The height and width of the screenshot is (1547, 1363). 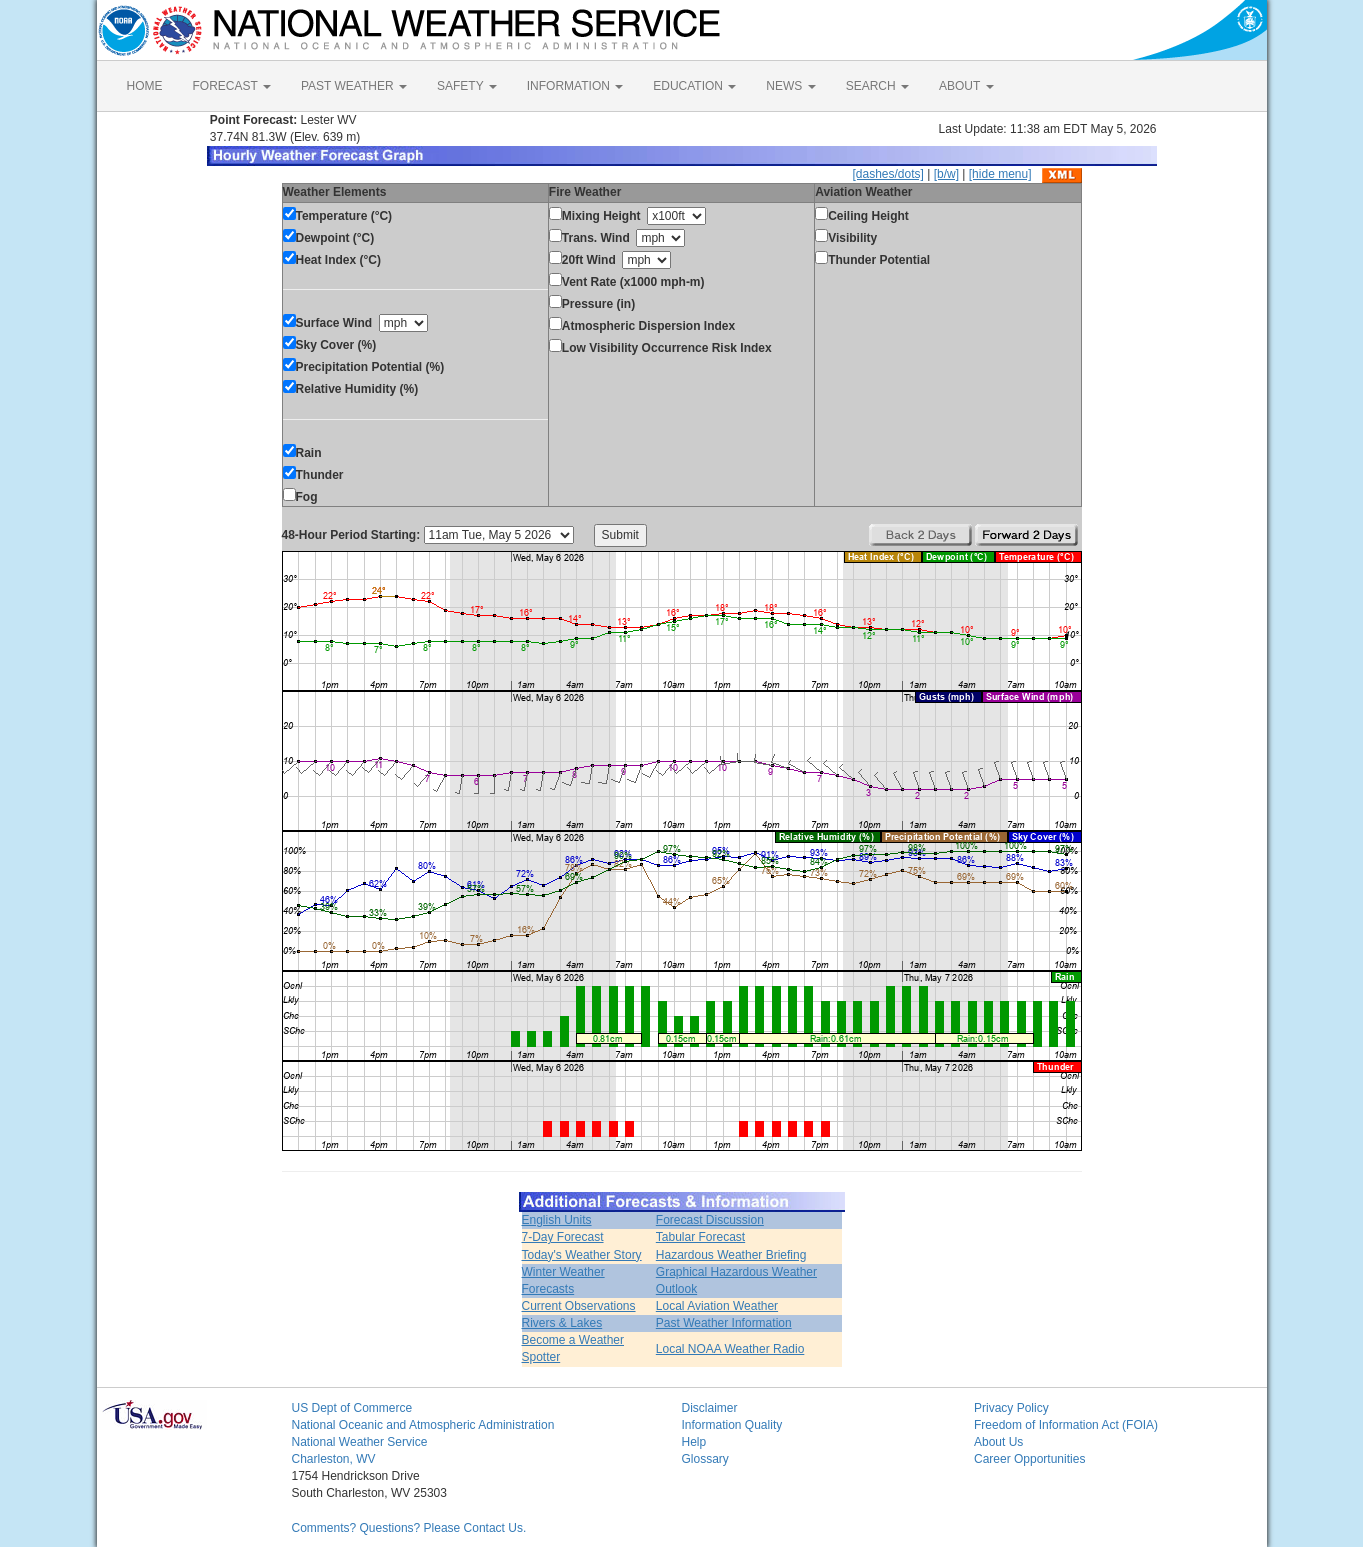 What do you see at coordinates (887, 174) in the screenshot?
I see `[dashes/dots]` at bounding box center [887, 174].